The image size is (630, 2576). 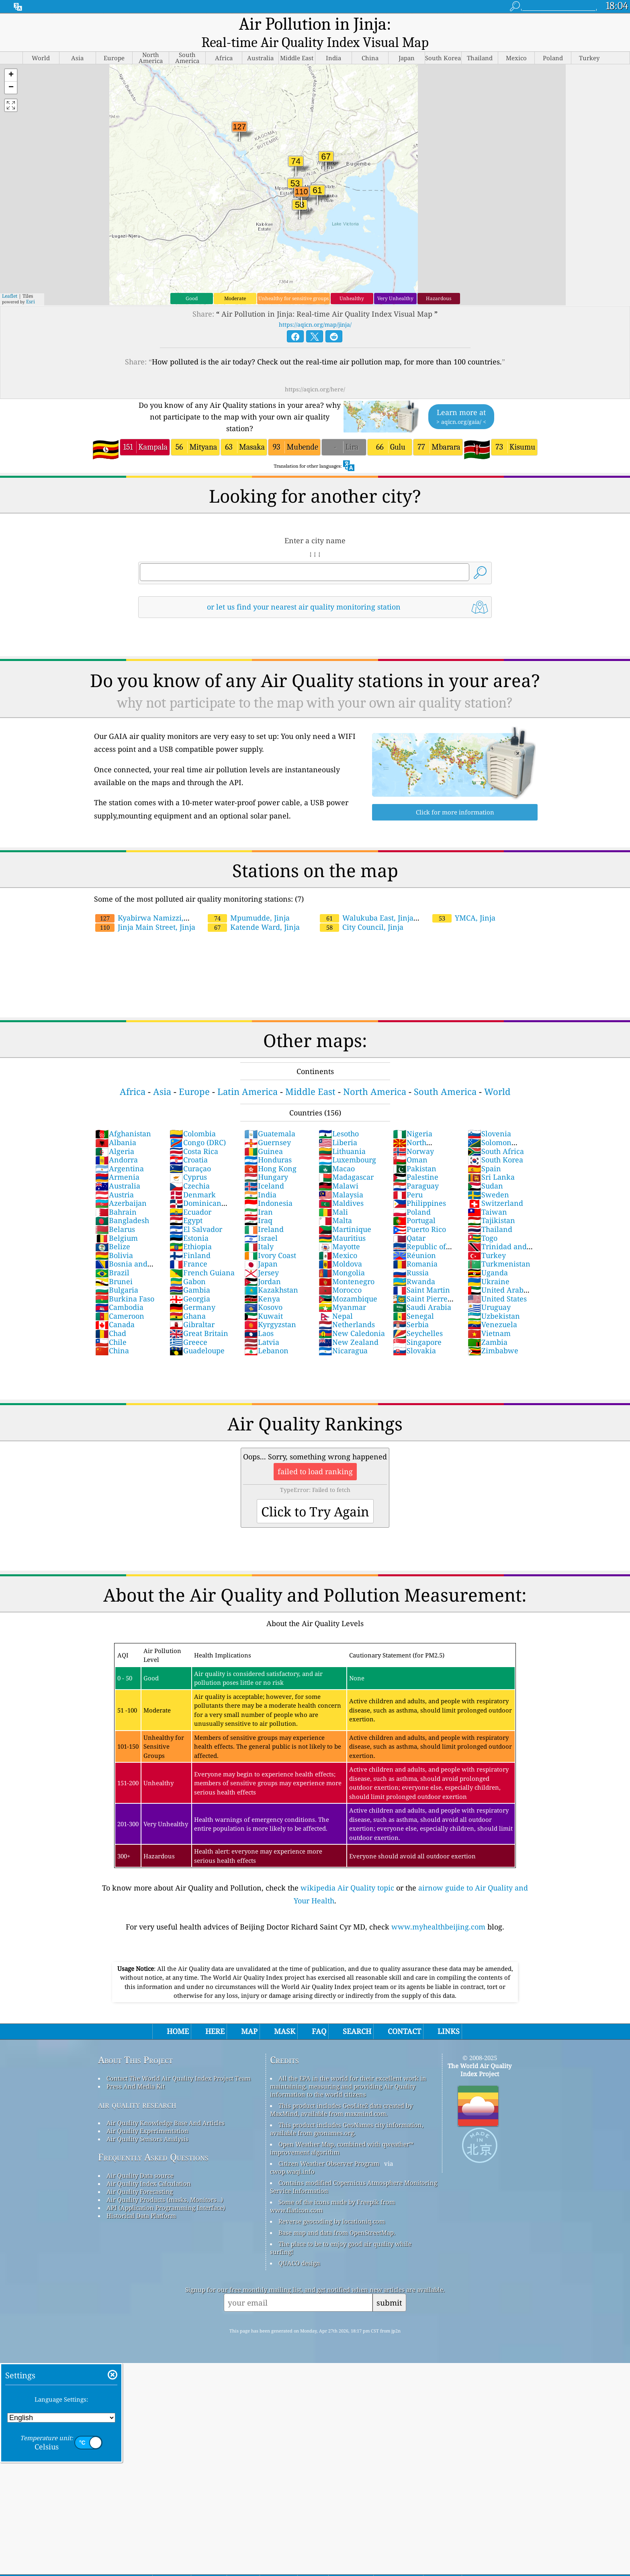 What do you see at coordinates (190, 1239) in the screenshot?
I see `Finland` at bounding box center [190, 1239].